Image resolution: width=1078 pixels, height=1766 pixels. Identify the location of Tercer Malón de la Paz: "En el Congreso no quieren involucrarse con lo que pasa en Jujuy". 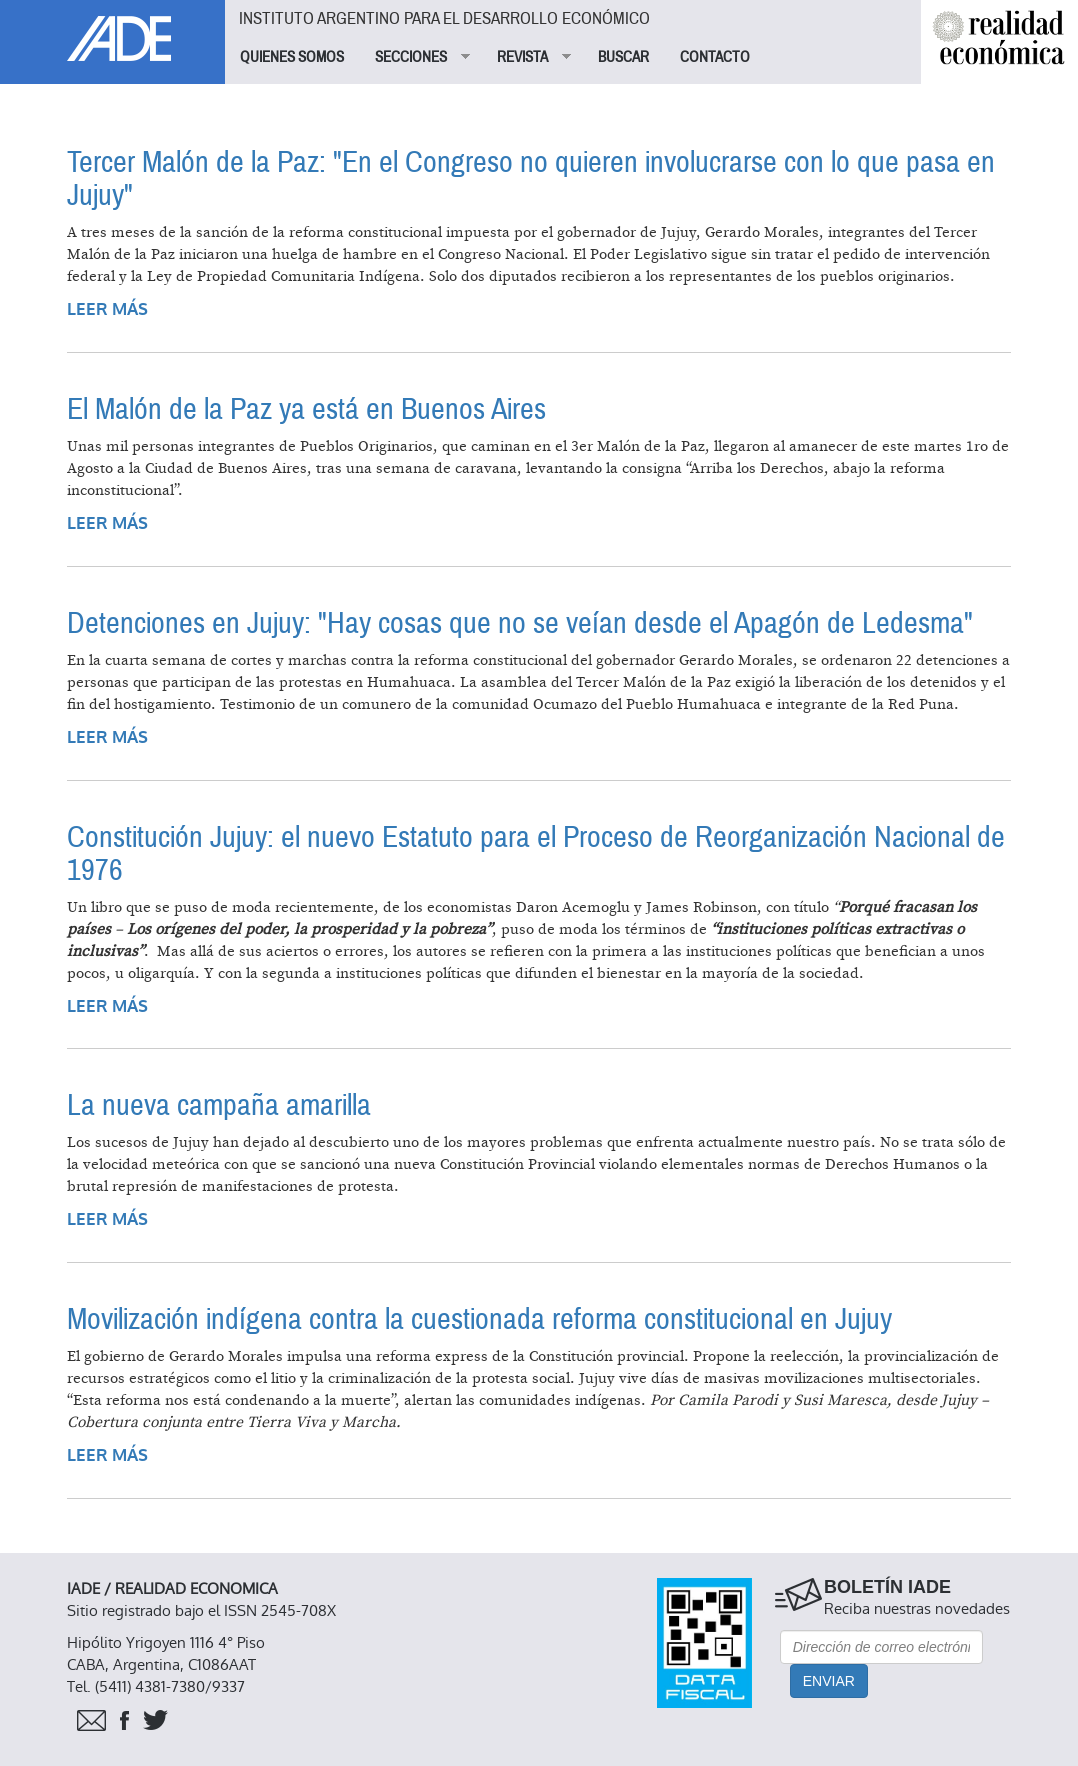
(531, 179).